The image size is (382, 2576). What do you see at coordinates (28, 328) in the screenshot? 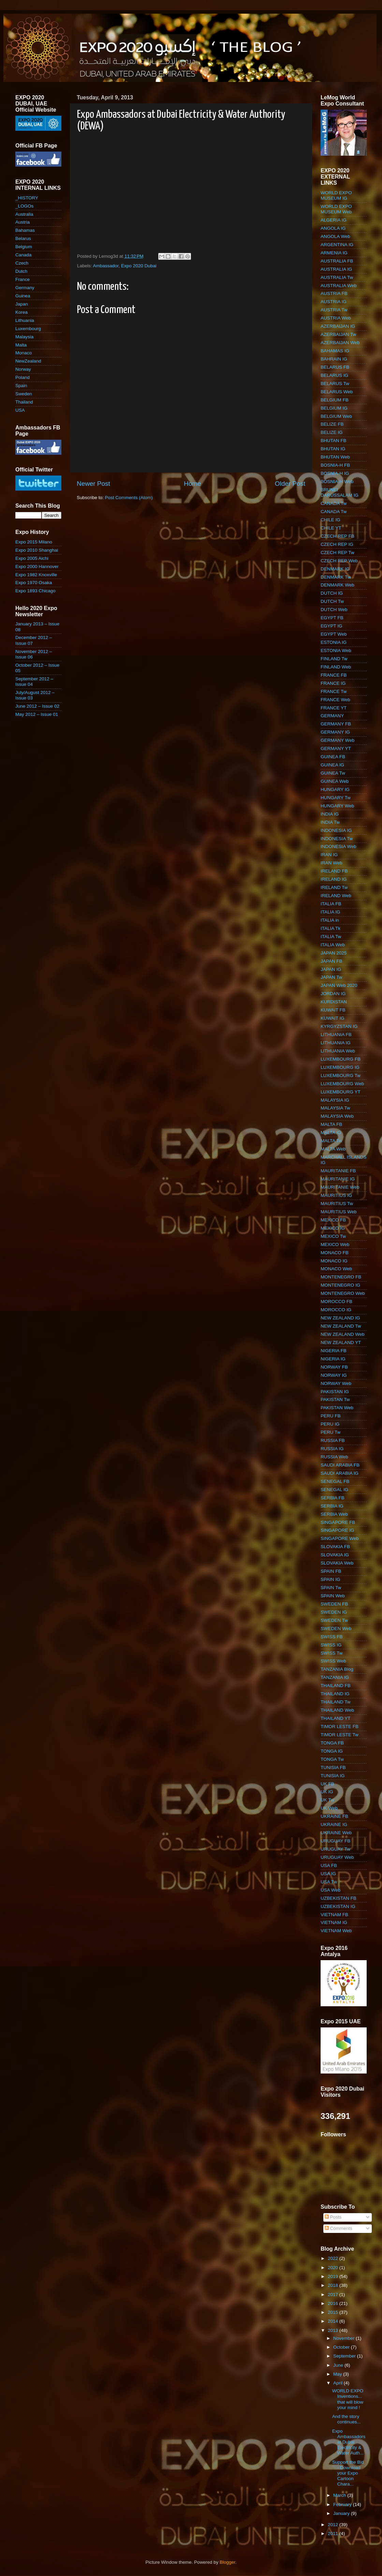
I see `Luxembourg` at bounding box center [28, 328].